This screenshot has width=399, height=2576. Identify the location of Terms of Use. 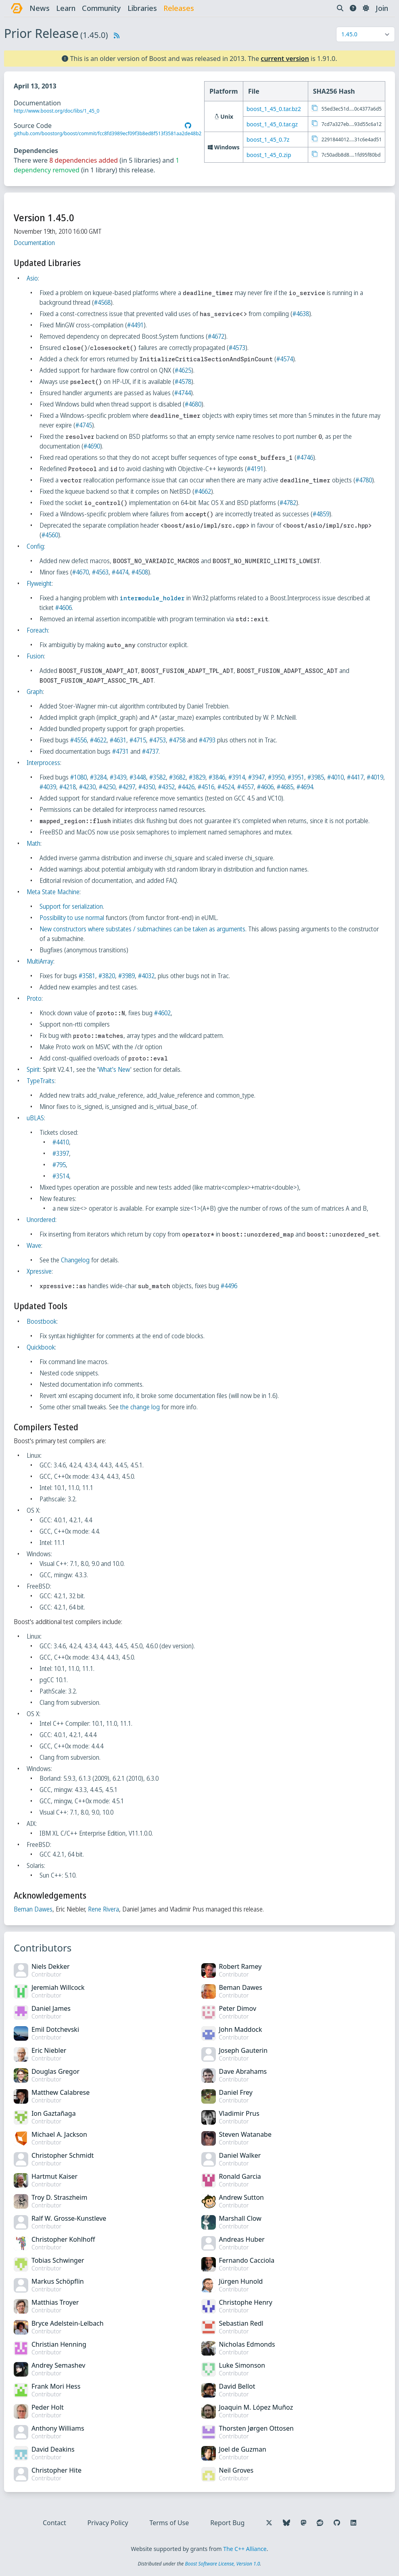
(169, 2522).